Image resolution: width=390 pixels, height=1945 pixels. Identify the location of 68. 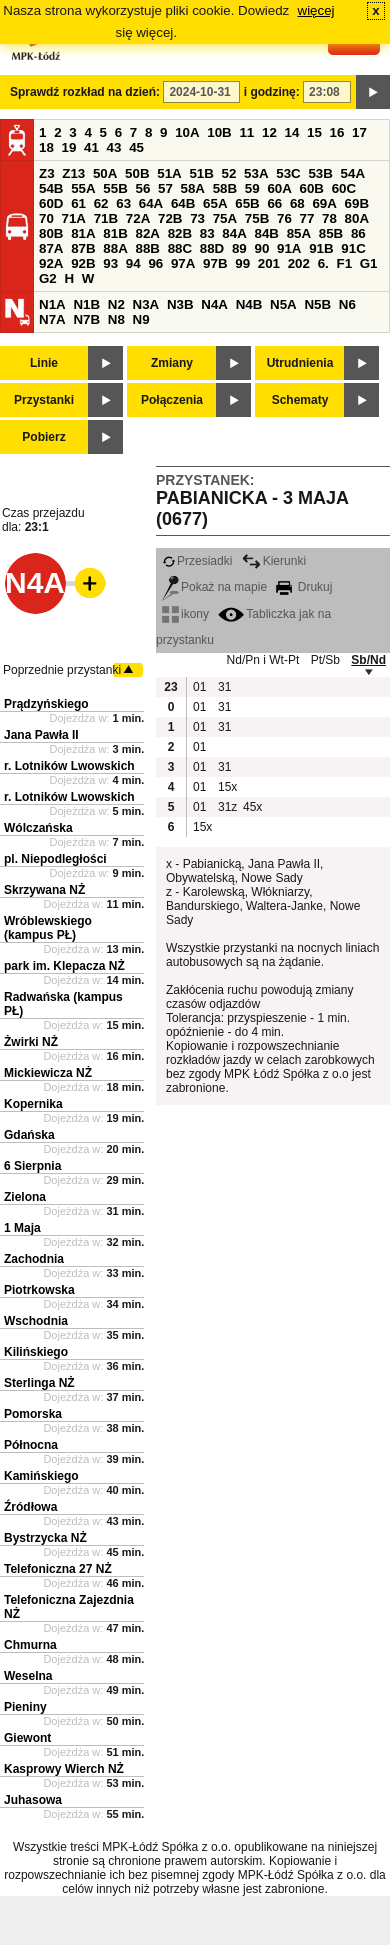
(297, 203).